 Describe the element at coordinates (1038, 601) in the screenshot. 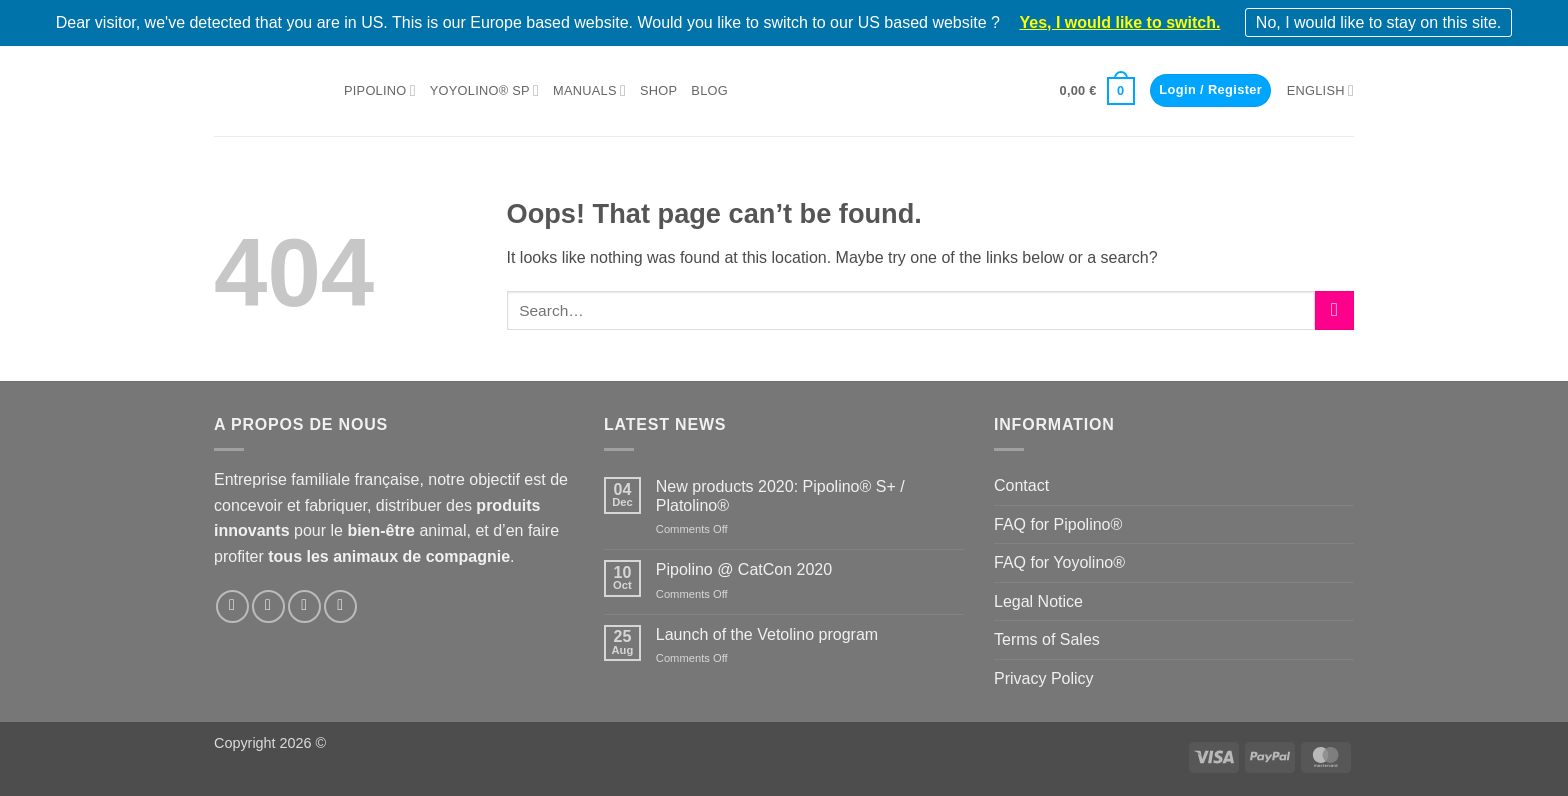

I see `Legal Notice` at that location.